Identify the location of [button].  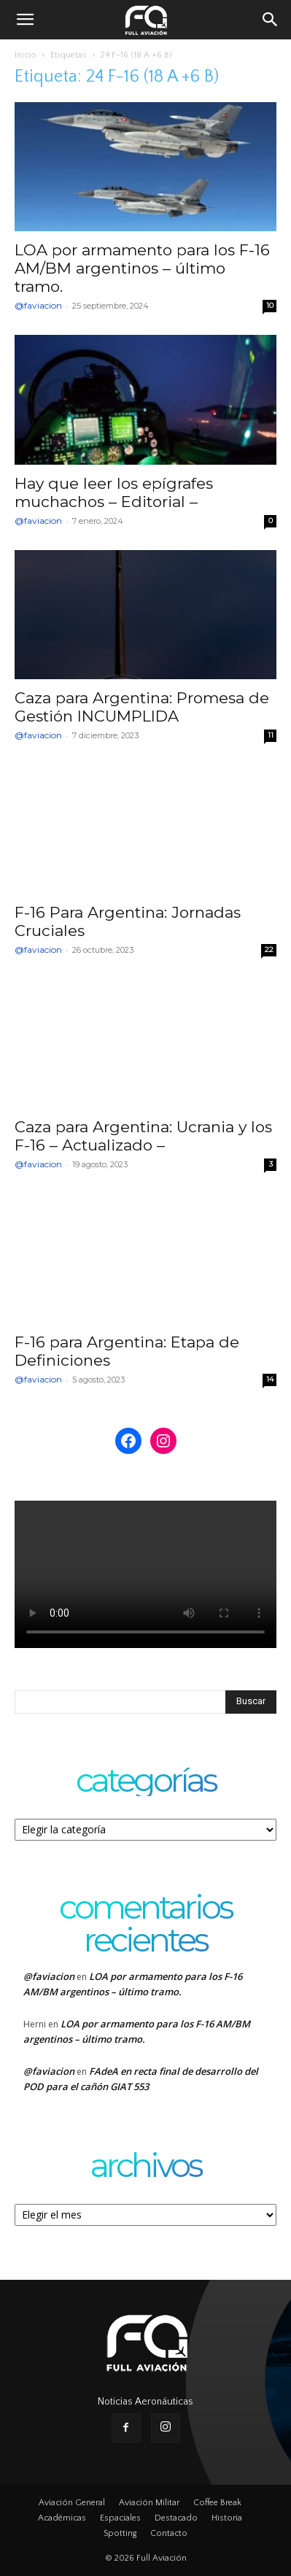
(24, 19).